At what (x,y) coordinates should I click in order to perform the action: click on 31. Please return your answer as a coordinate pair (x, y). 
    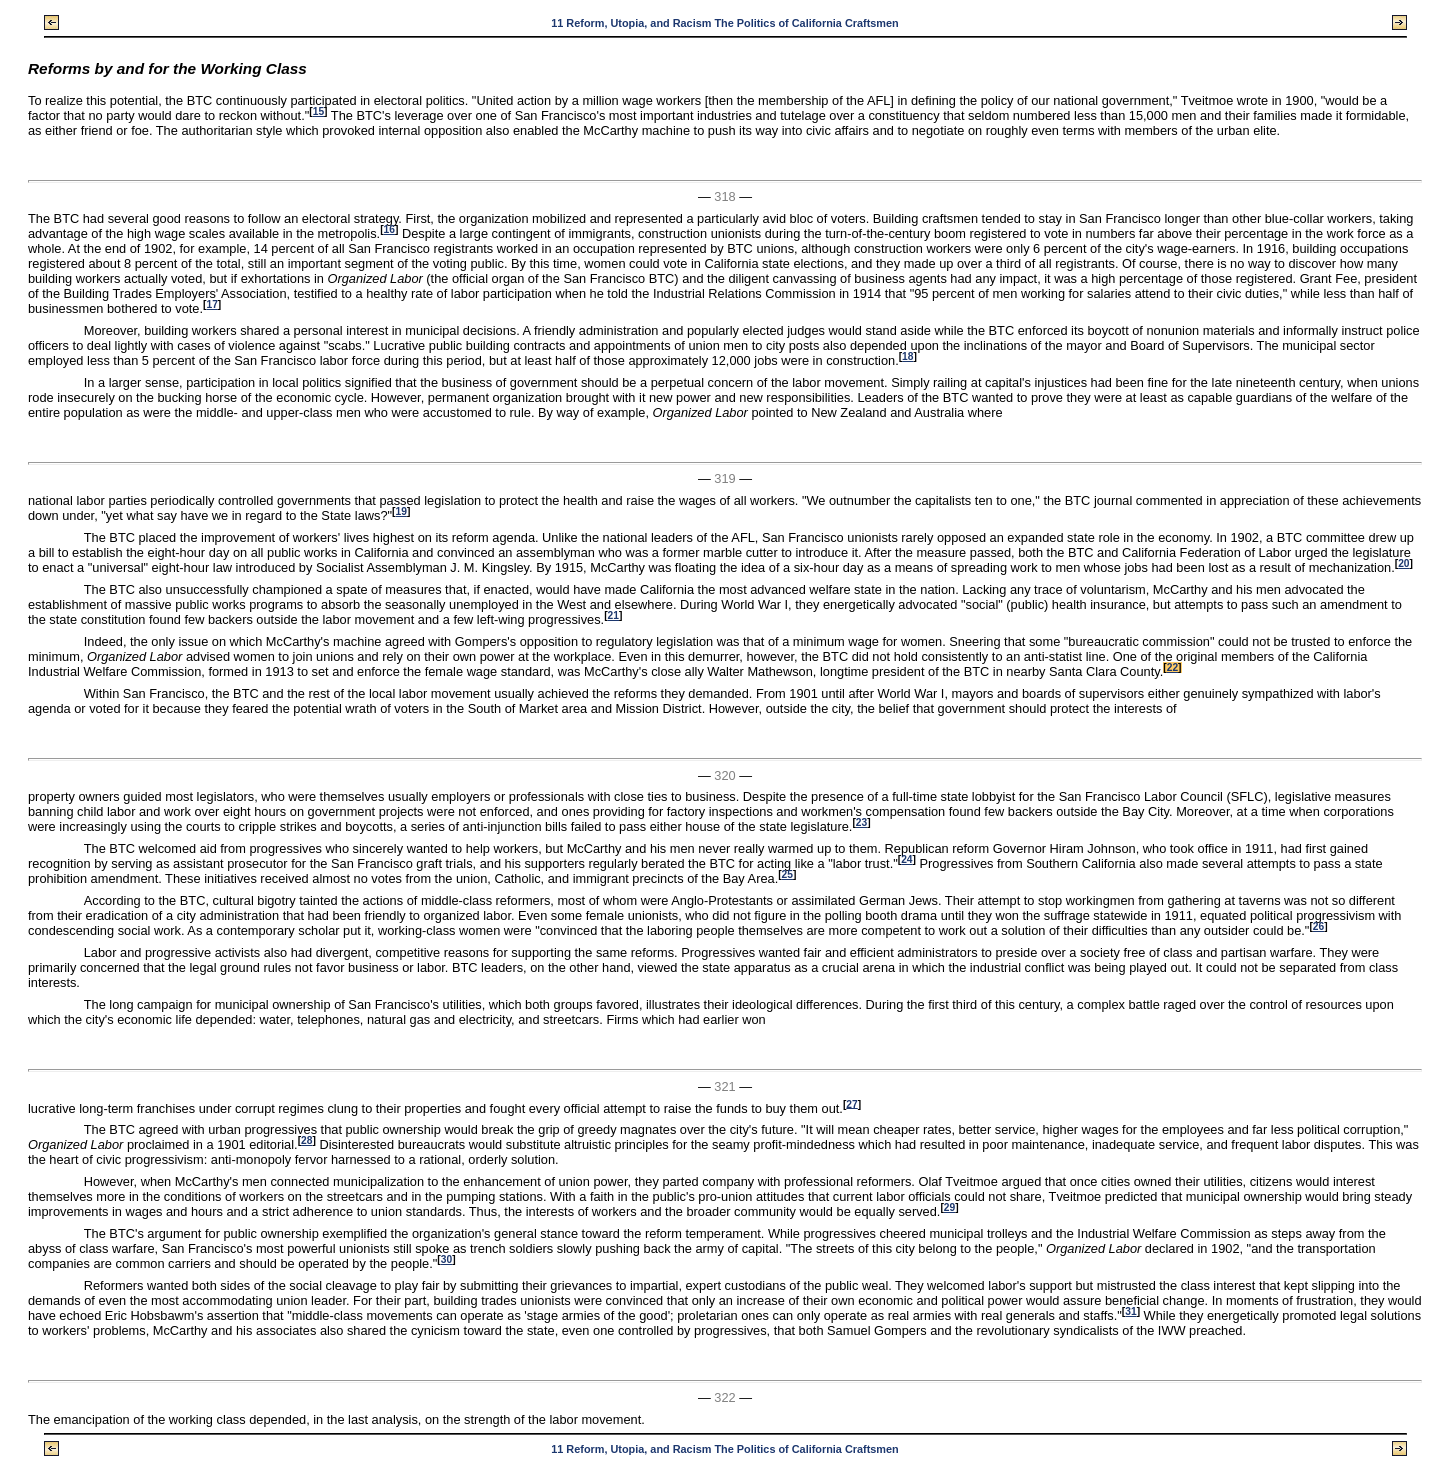
    Looking at the image, I should click on (1130, 1311).